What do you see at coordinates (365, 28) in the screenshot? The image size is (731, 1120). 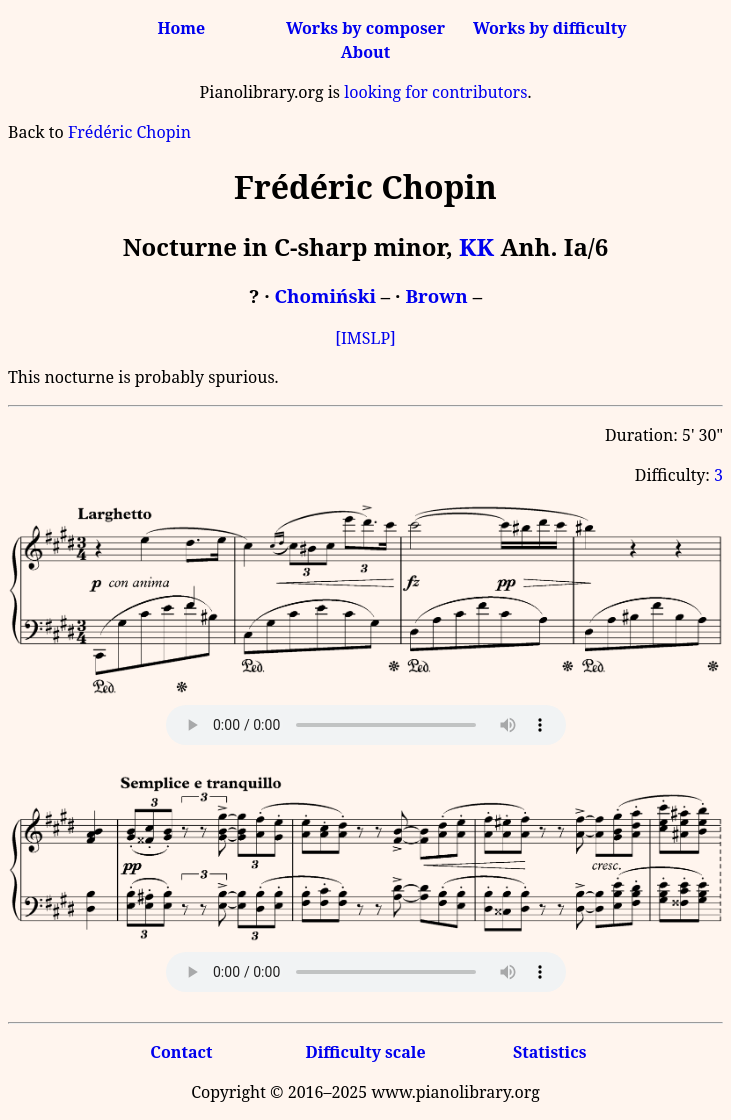 I see `Works by composer` at bounding box center [365, 28].